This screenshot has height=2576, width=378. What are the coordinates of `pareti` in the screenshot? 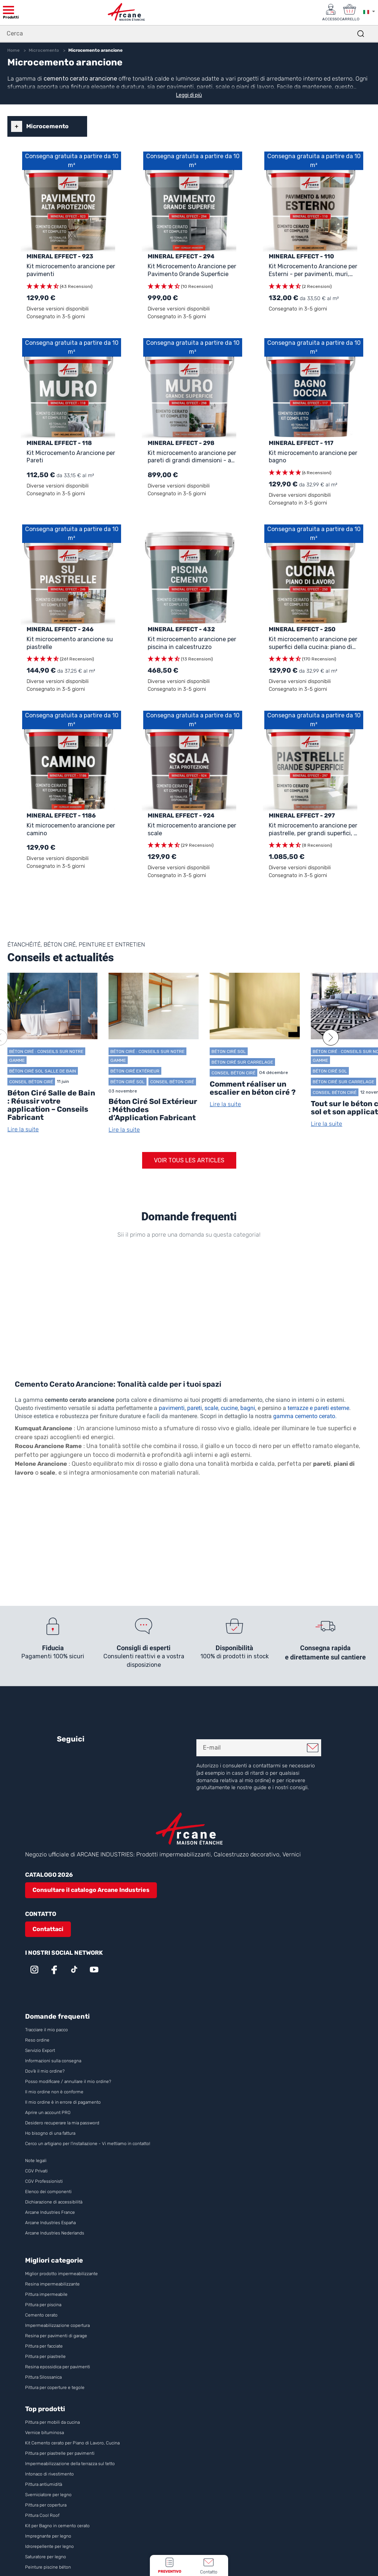 It's located at (194, 1407).